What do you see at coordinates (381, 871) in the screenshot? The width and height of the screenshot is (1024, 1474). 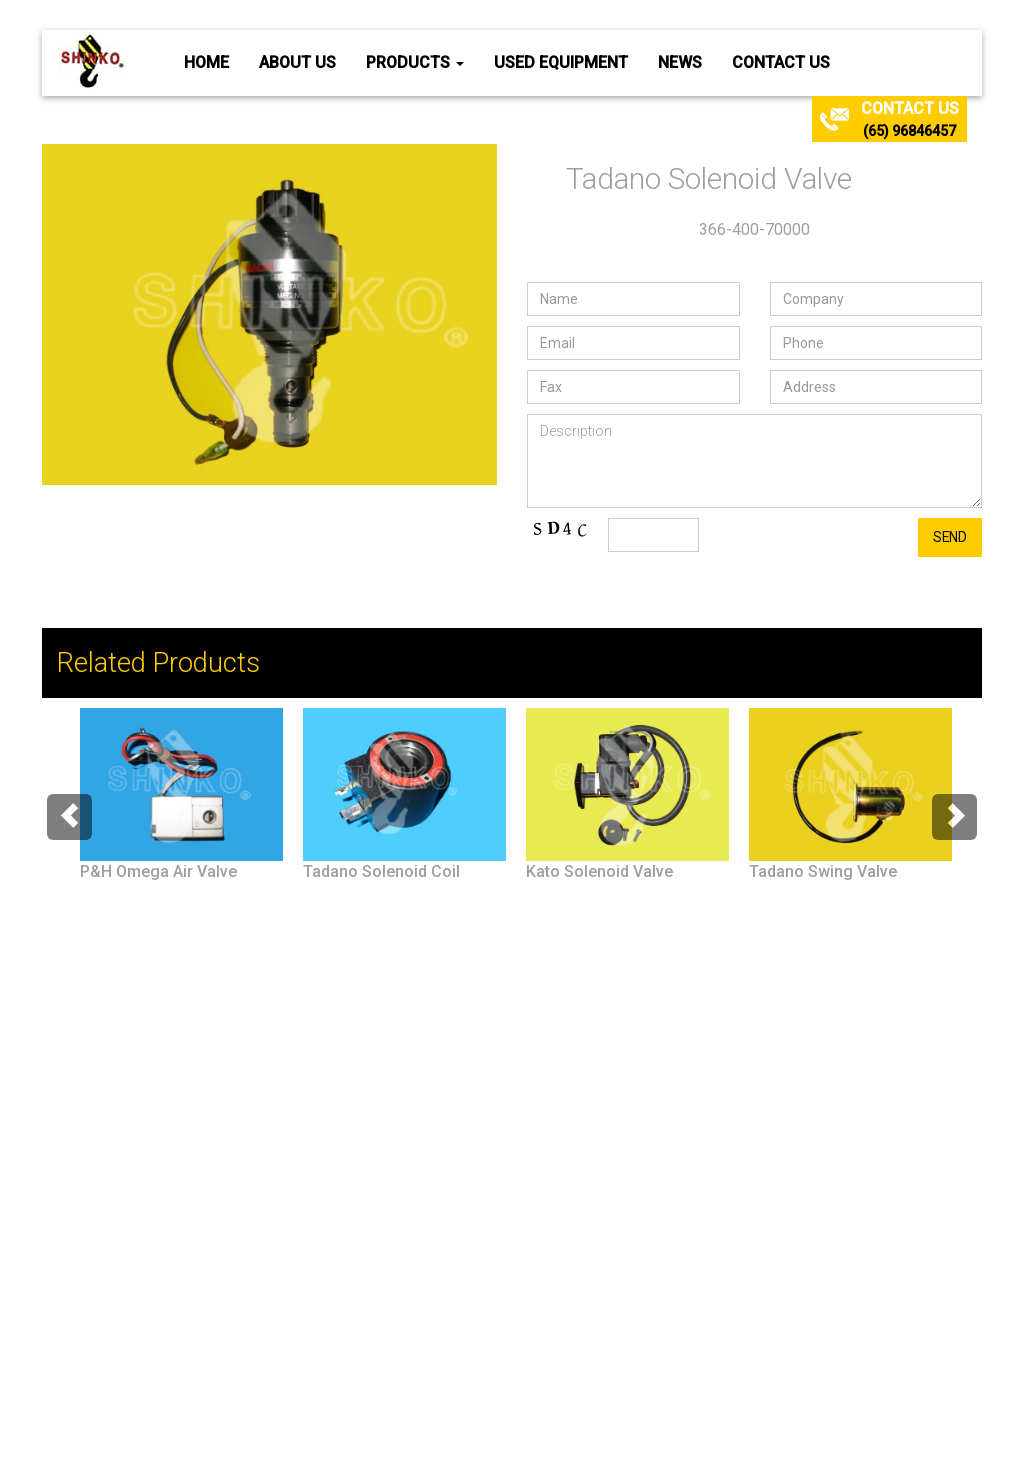 I see `Tadano Solenoid Coil` at bounding box center [381, 871].